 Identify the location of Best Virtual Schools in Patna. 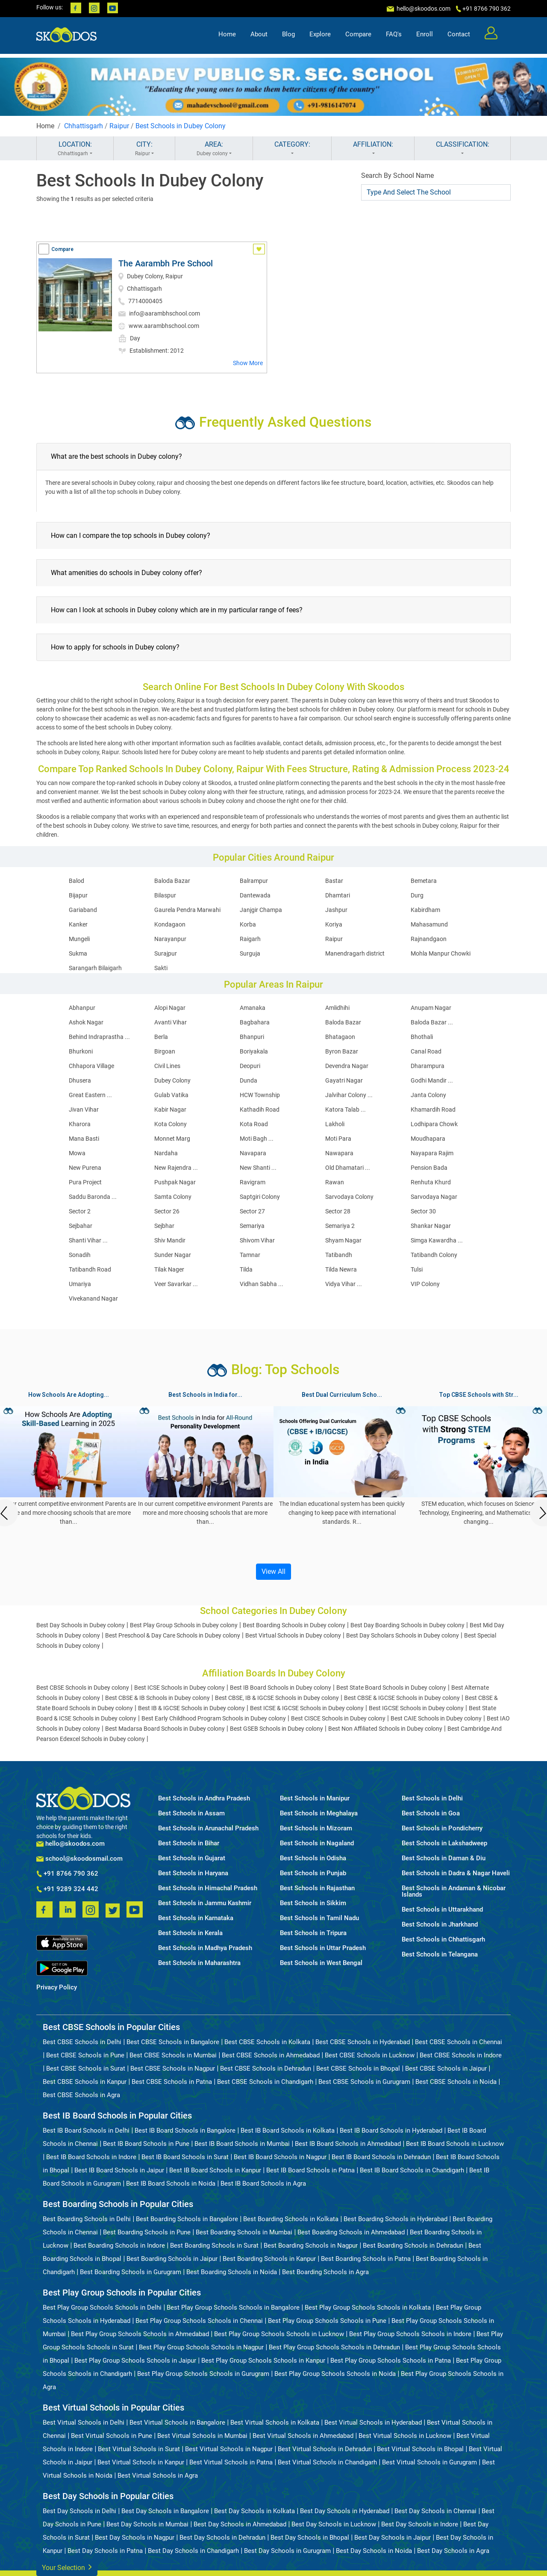
(231, 2462).